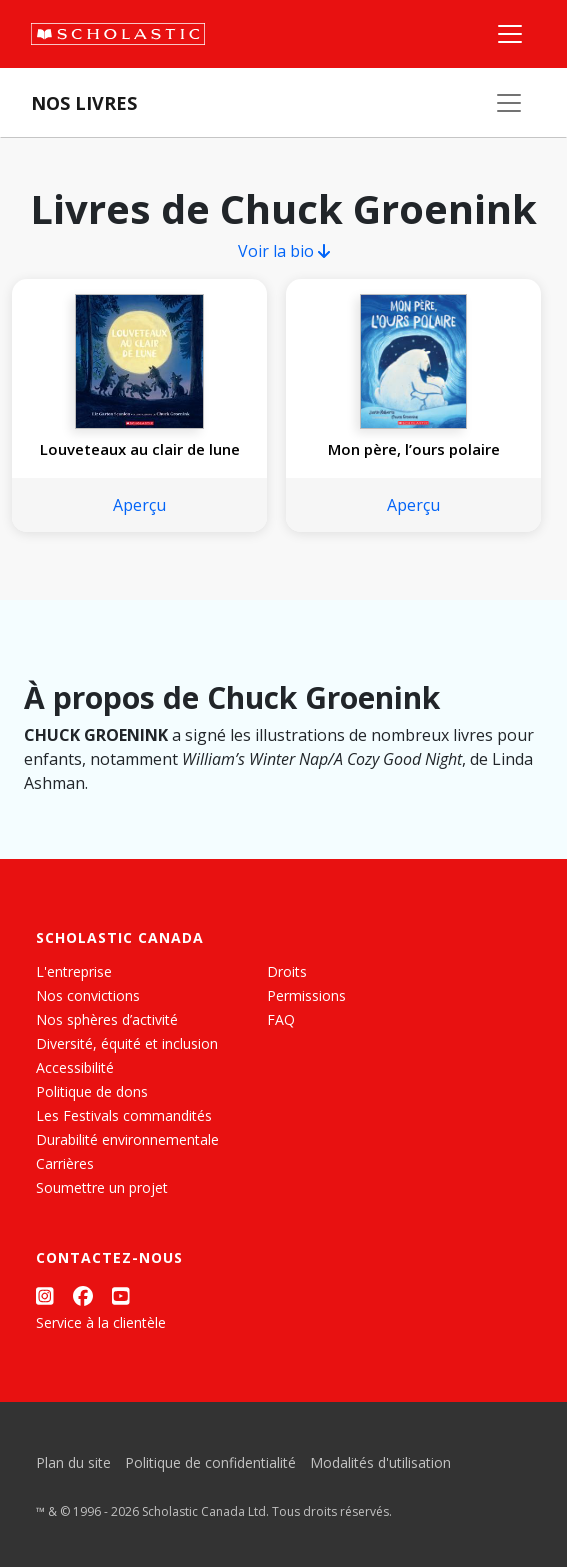 Image resolution: width=567 pixels, height=1567 pixels. I want to click on Permissions, so click(306, 995).